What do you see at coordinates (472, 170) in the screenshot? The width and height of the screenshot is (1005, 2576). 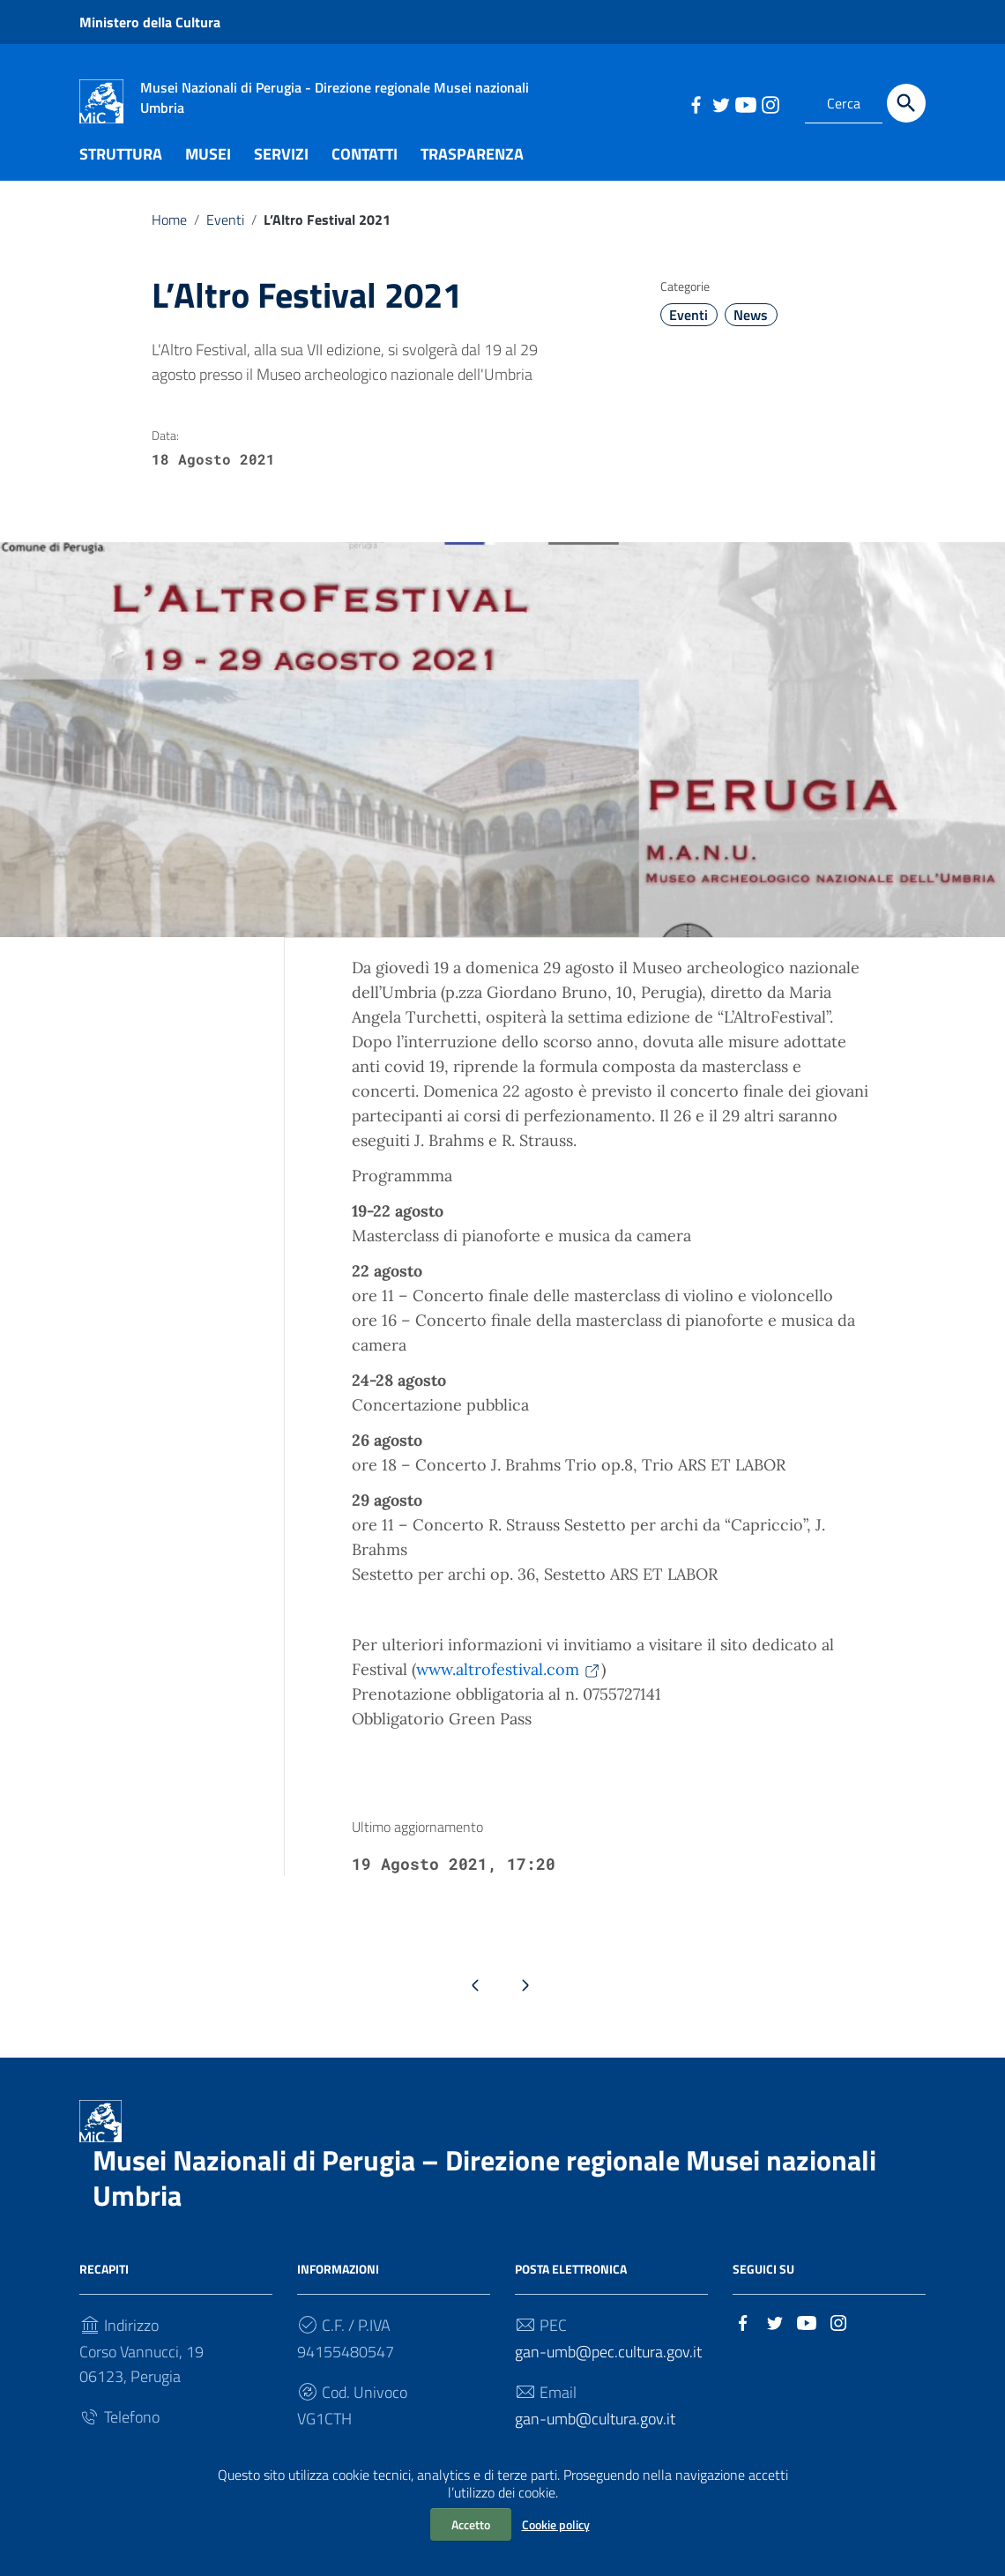 I see `TRASPARENZA` at bounding box center [472, 170].